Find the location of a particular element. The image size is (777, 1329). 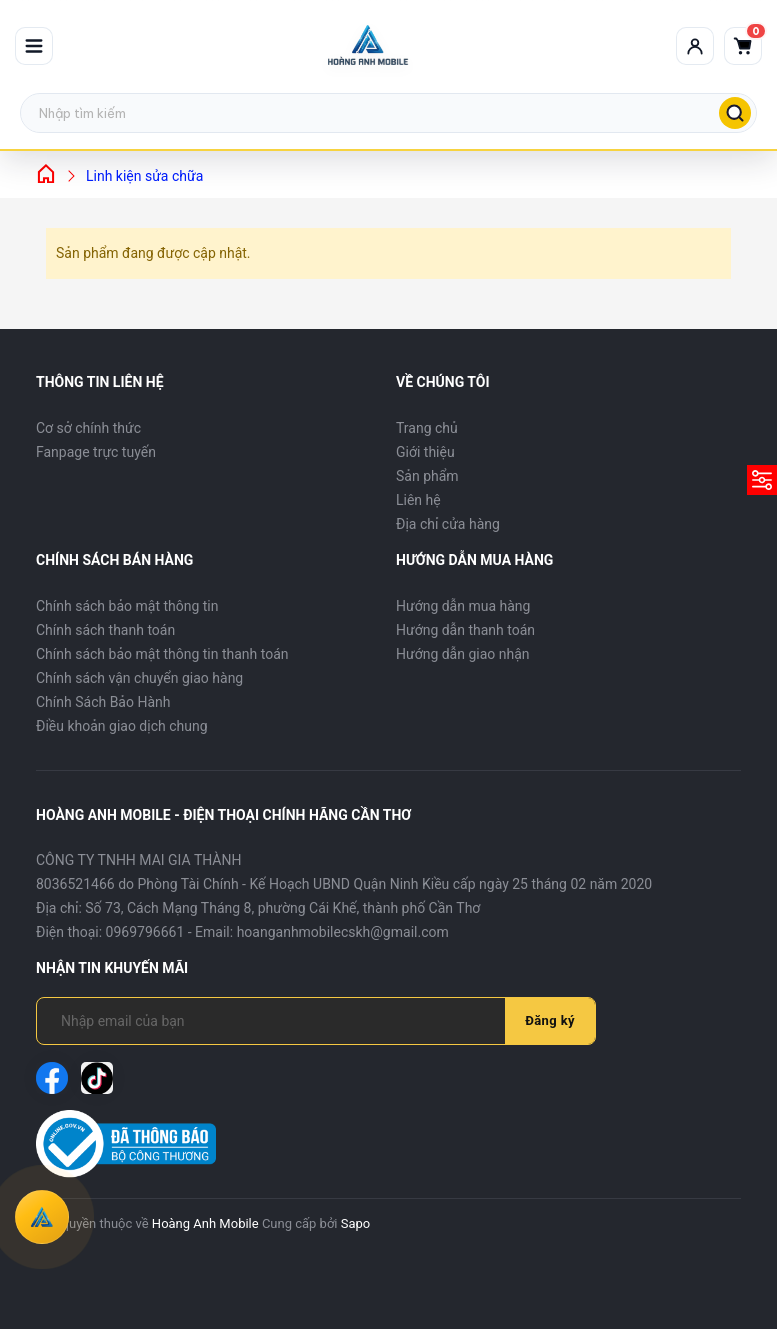

Giới thiệu is located at coordinates (425, 452).